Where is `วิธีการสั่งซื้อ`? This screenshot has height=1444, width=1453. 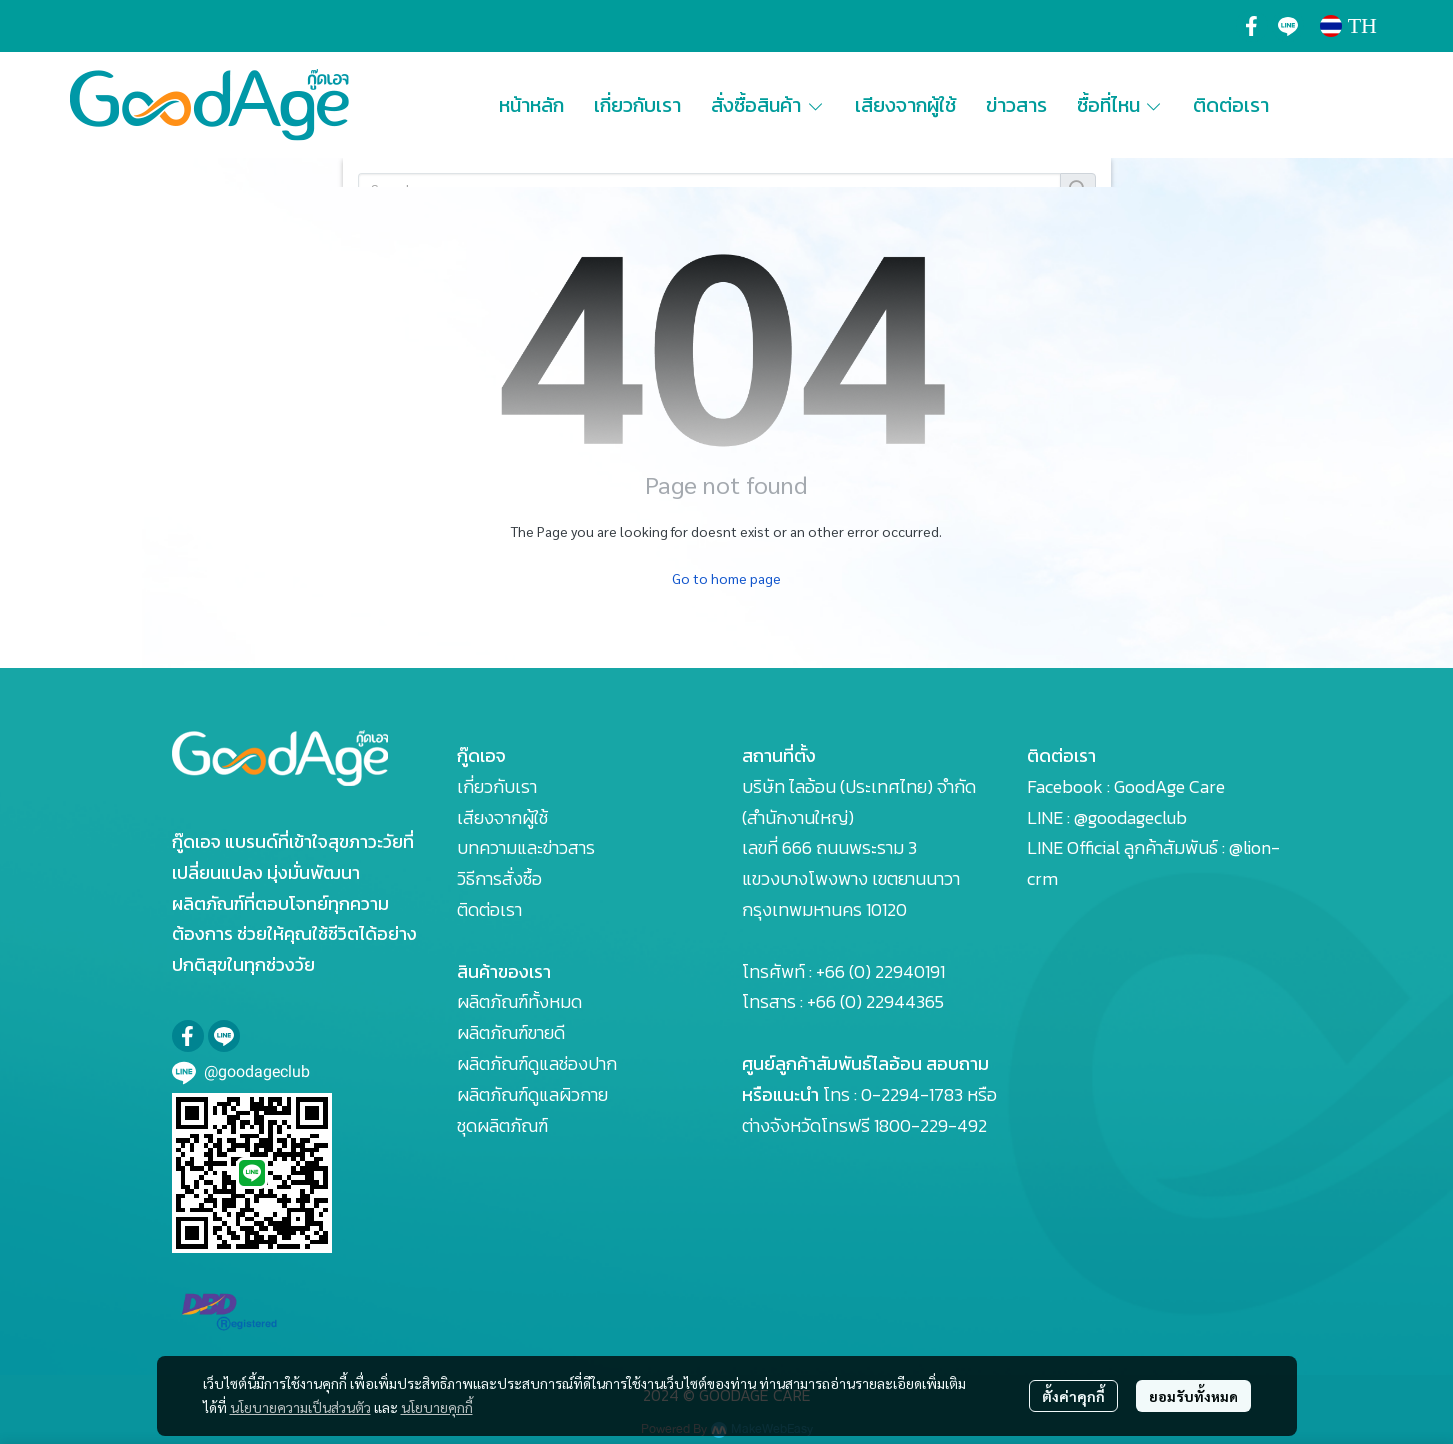
วิธีการสั่งซื้อ is located at coordinates (499, 878).